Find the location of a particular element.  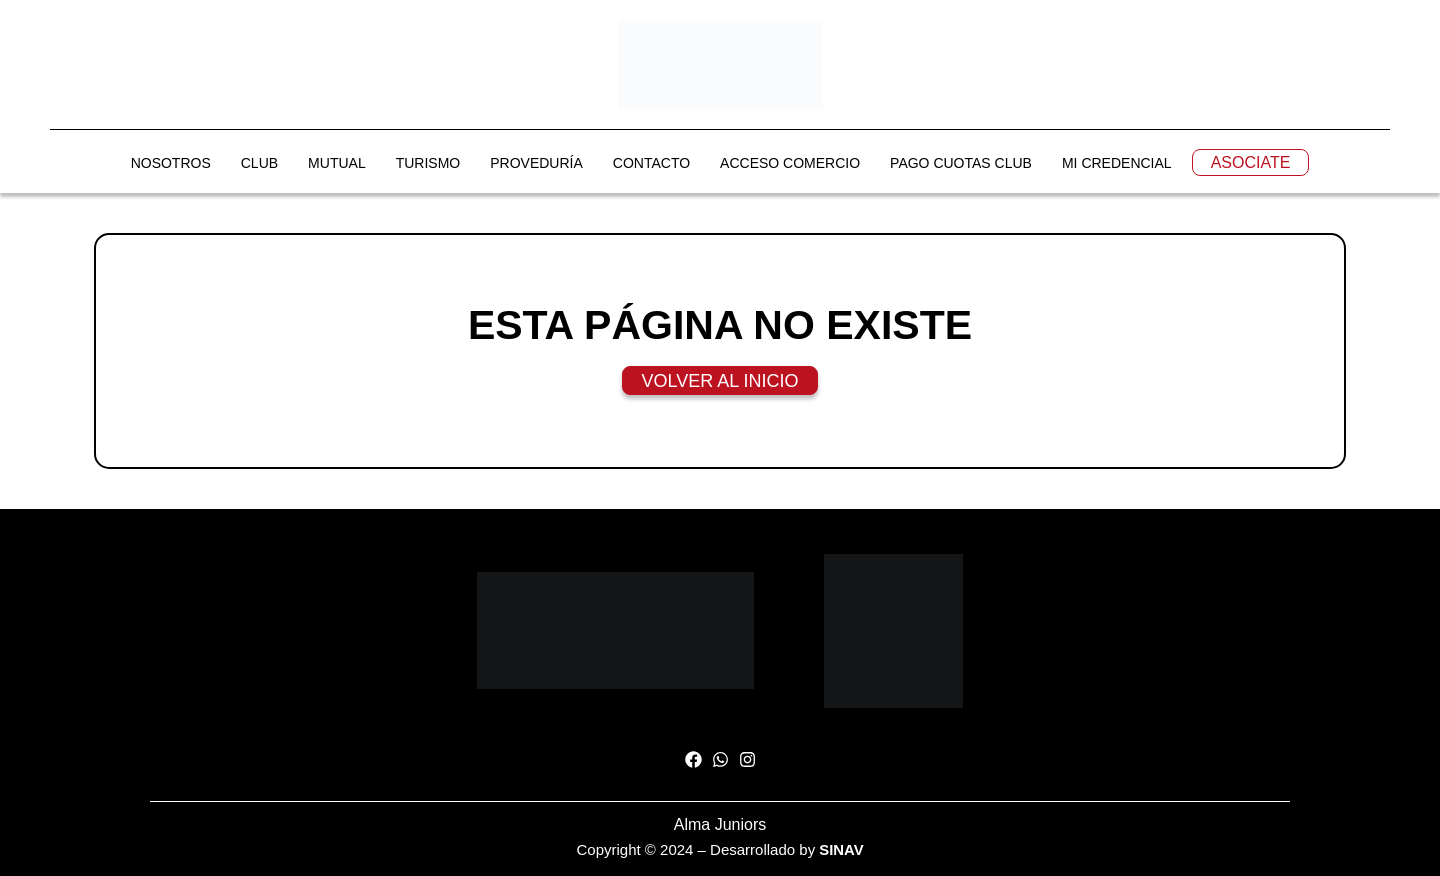

MUTUAL is located at coordinates (337, 164).